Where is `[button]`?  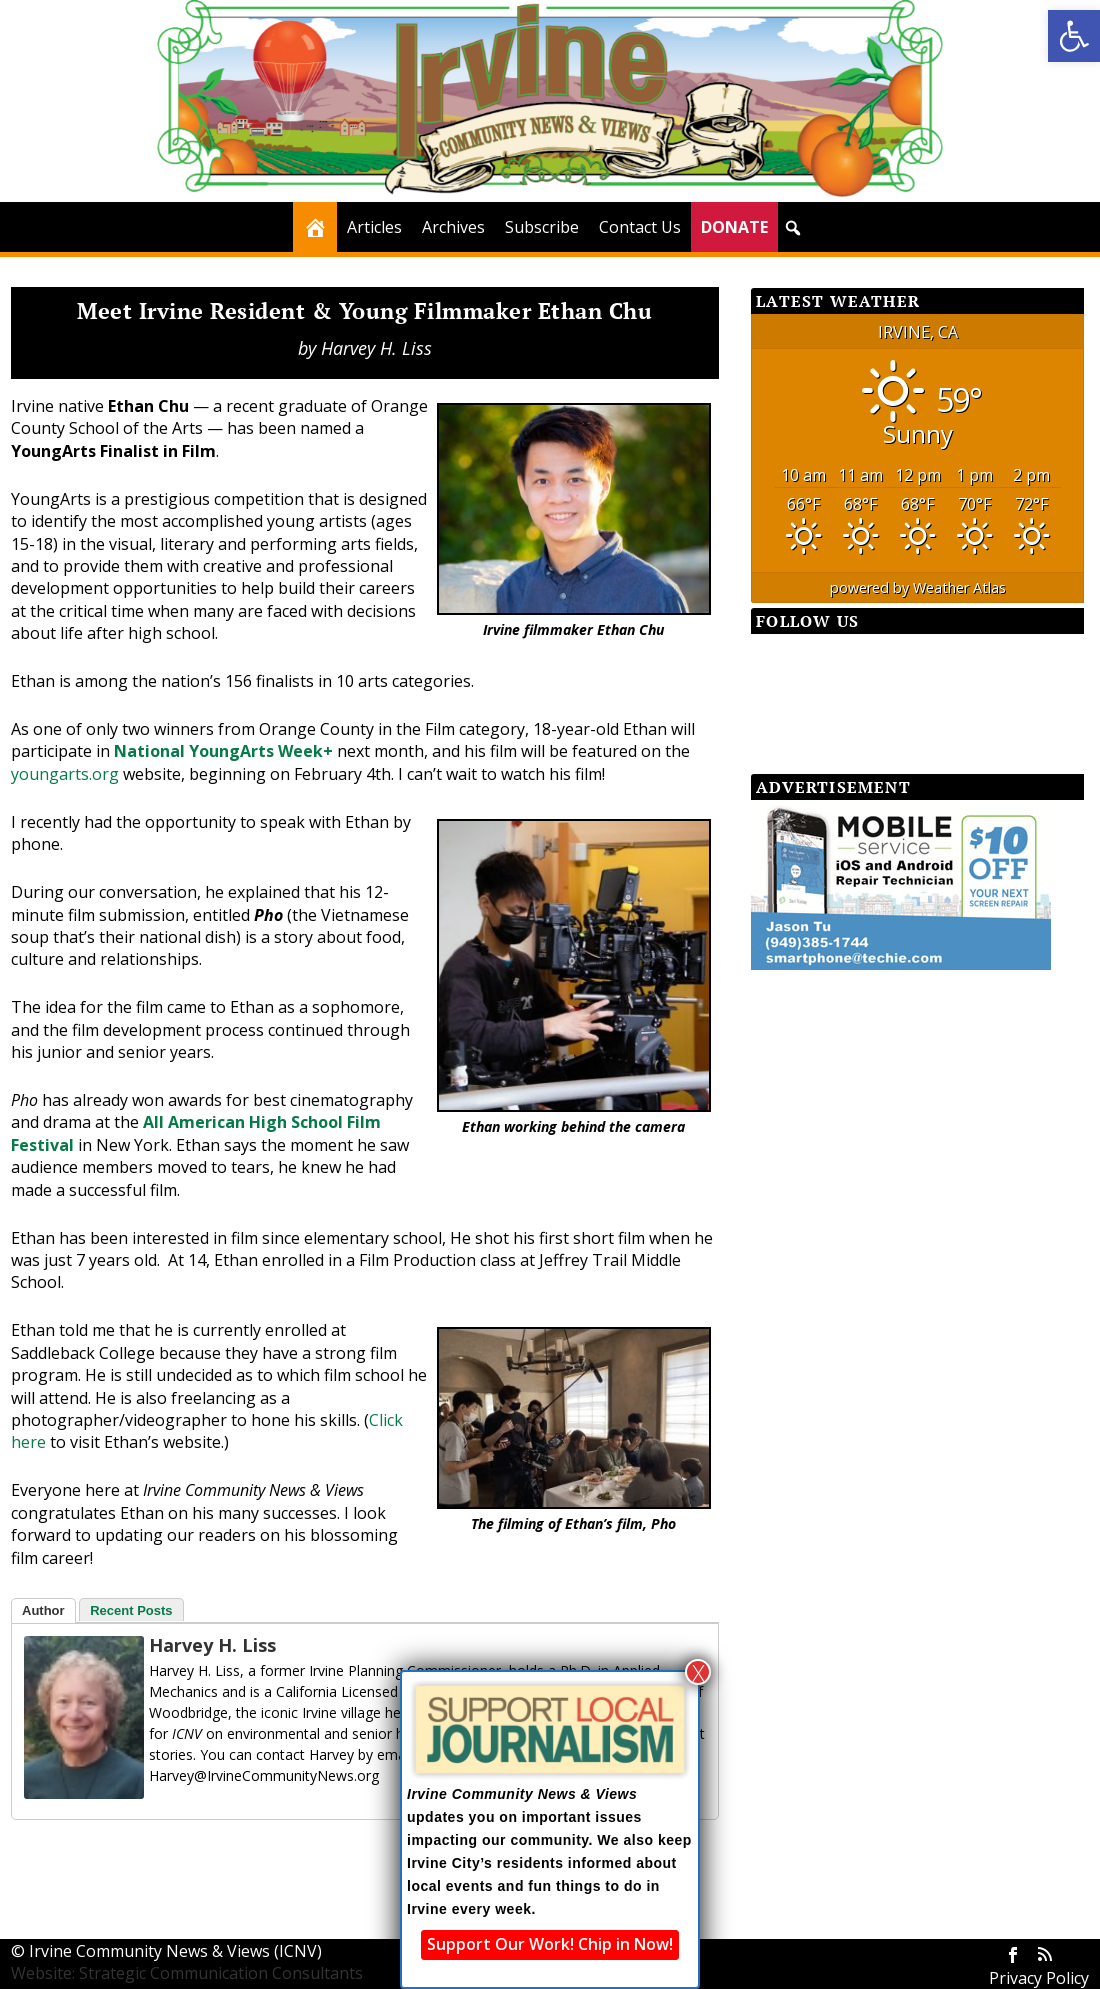
[button] is located at coordinates (1074, 36).